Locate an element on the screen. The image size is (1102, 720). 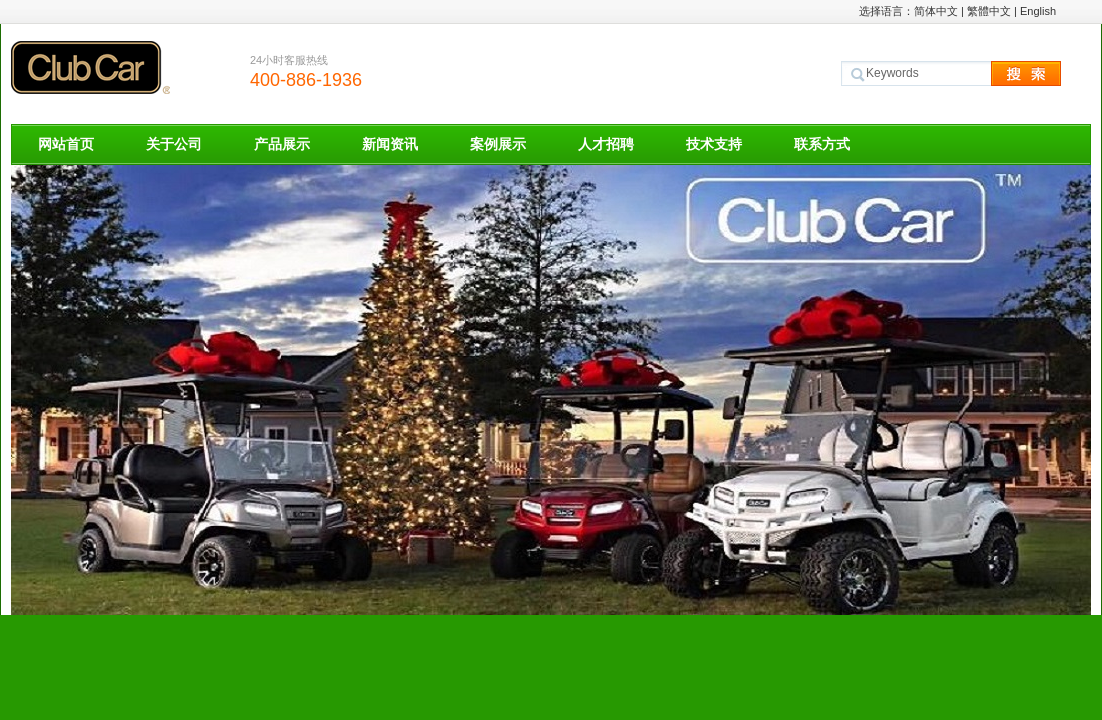
人才招聘 is located at coordinates (606, 144).